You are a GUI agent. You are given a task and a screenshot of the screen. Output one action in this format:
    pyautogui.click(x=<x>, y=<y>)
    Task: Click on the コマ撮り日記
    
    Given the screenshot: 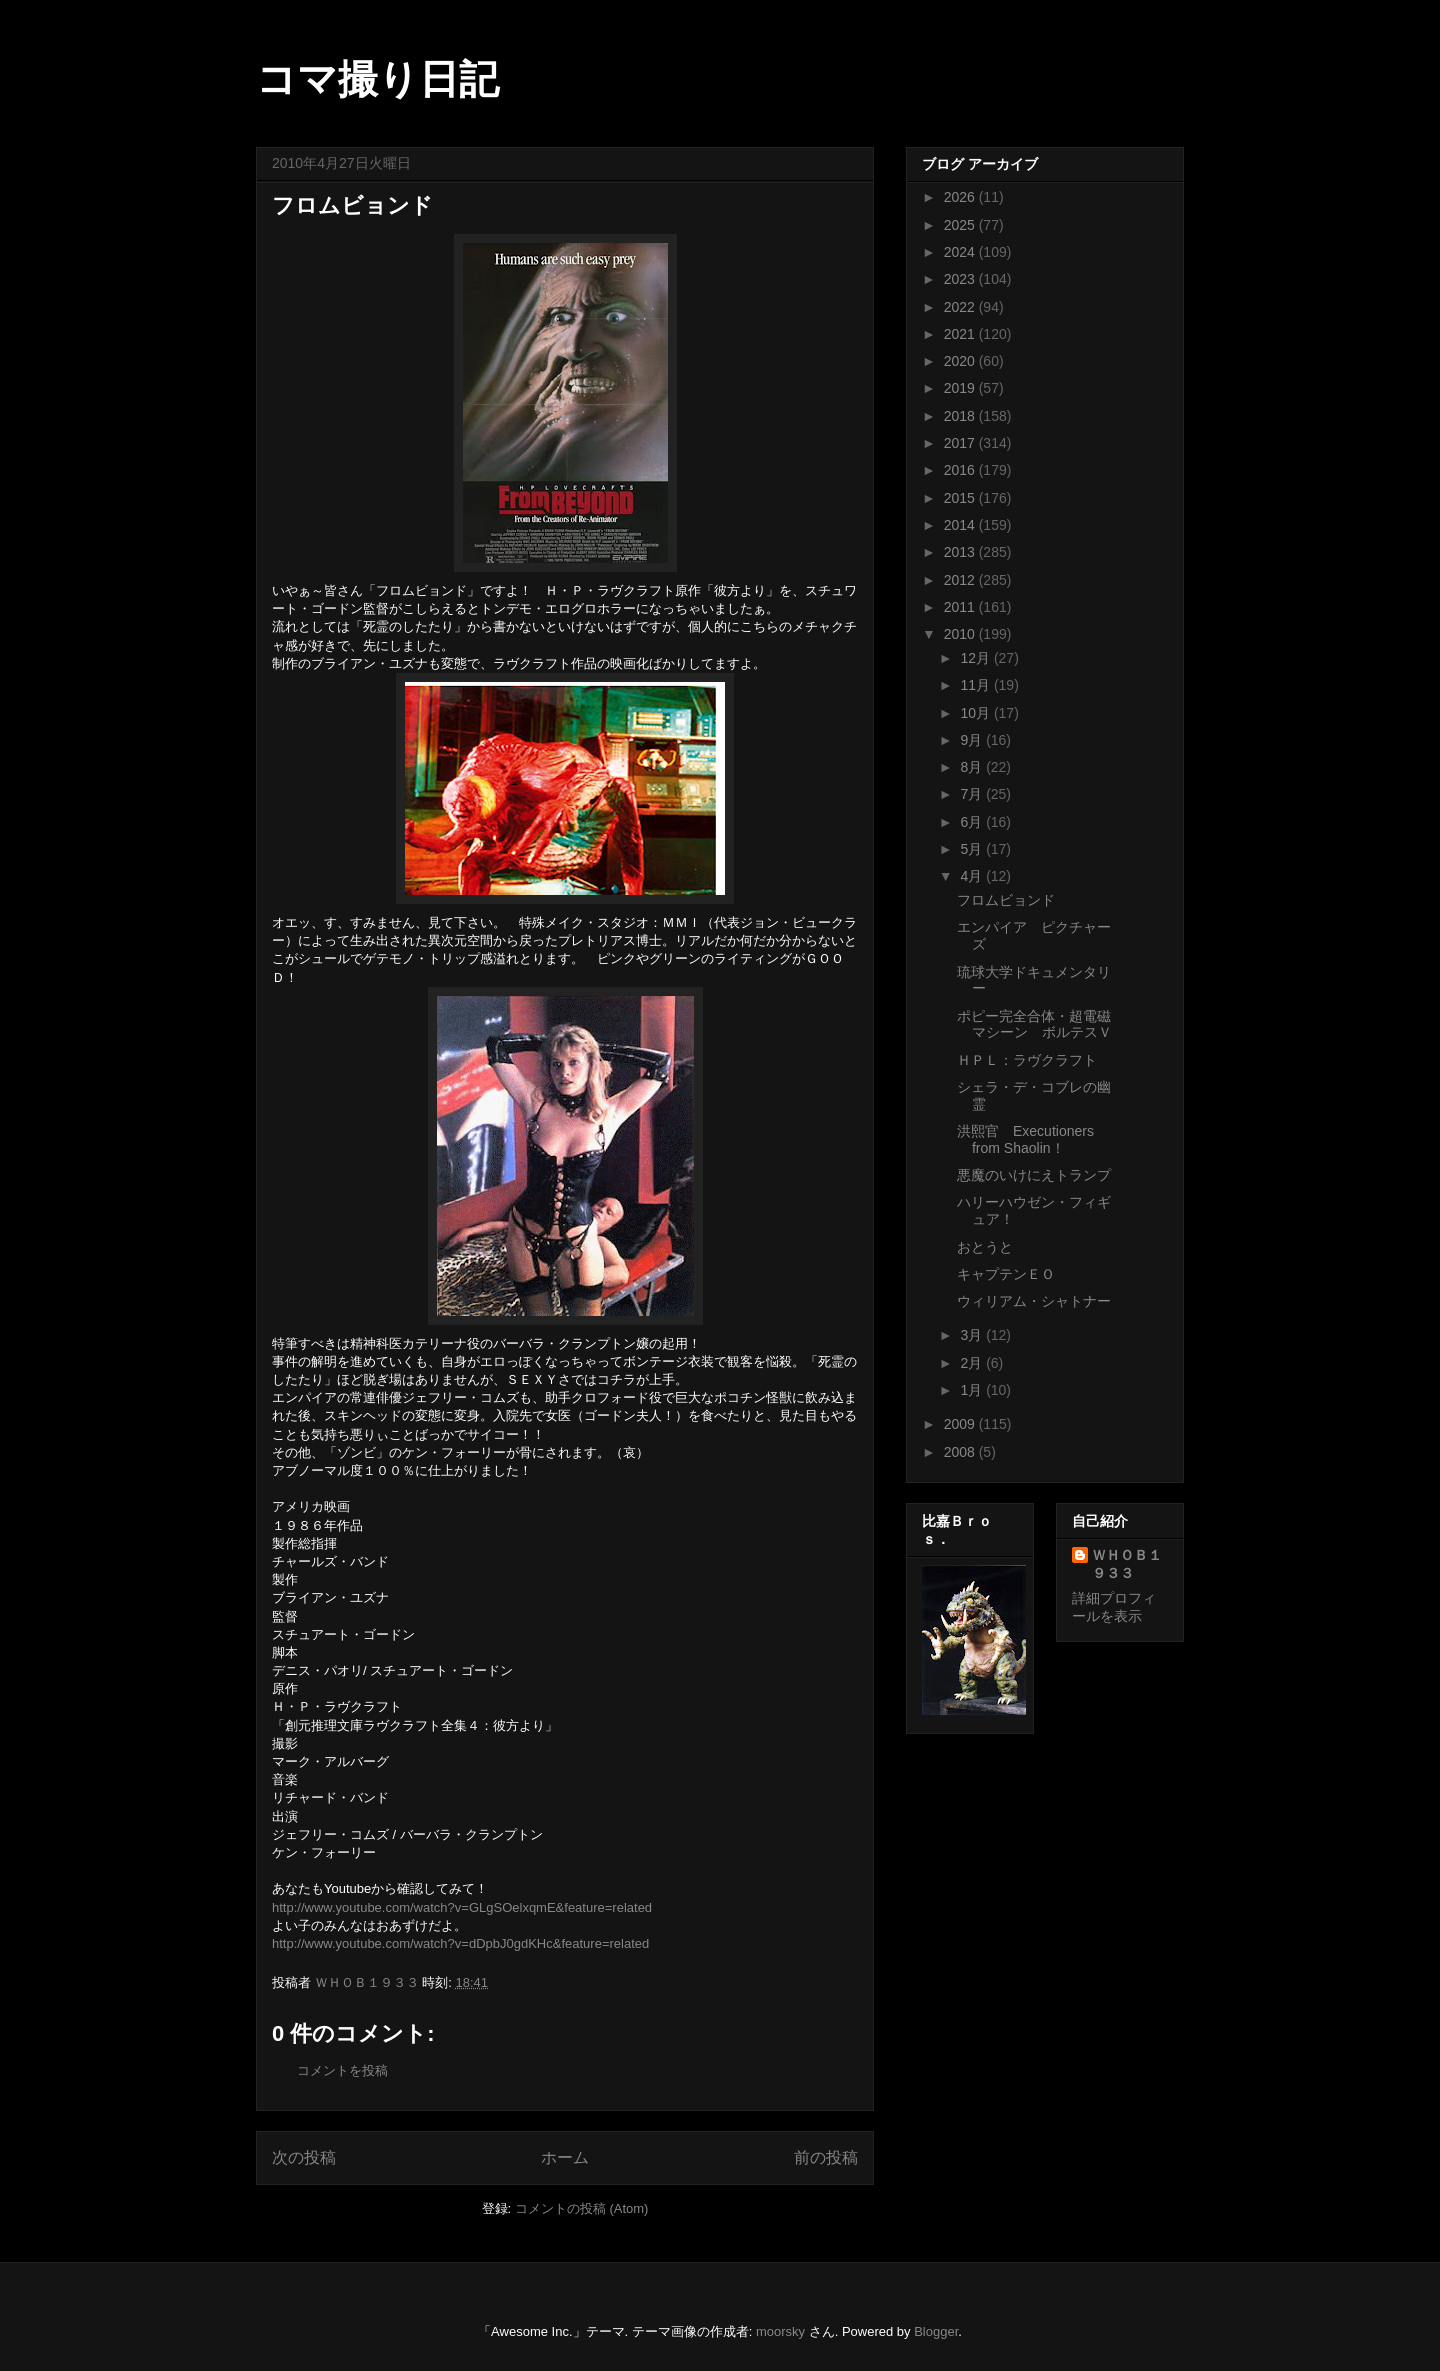 What is the action you would take?
    pyautogui.click(x=377, y=79)
    